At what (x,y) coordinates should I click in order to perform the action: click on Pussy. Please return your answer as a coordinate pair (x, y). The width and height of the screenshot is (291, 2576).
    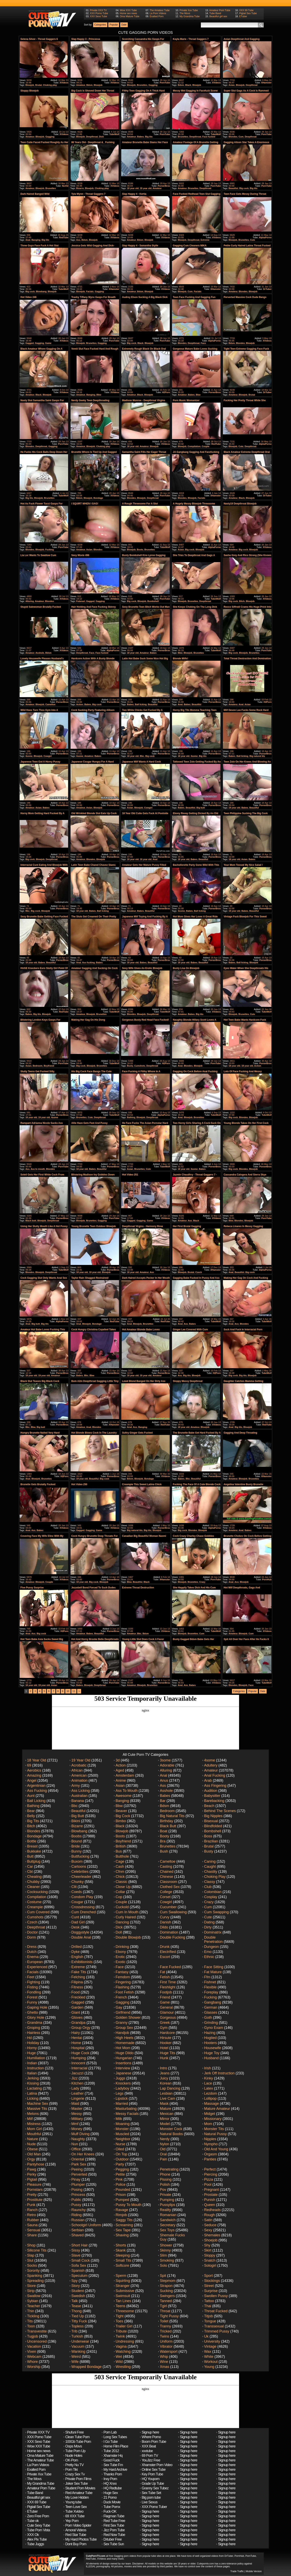
    Looking at the image, I should click on (76, 2205).